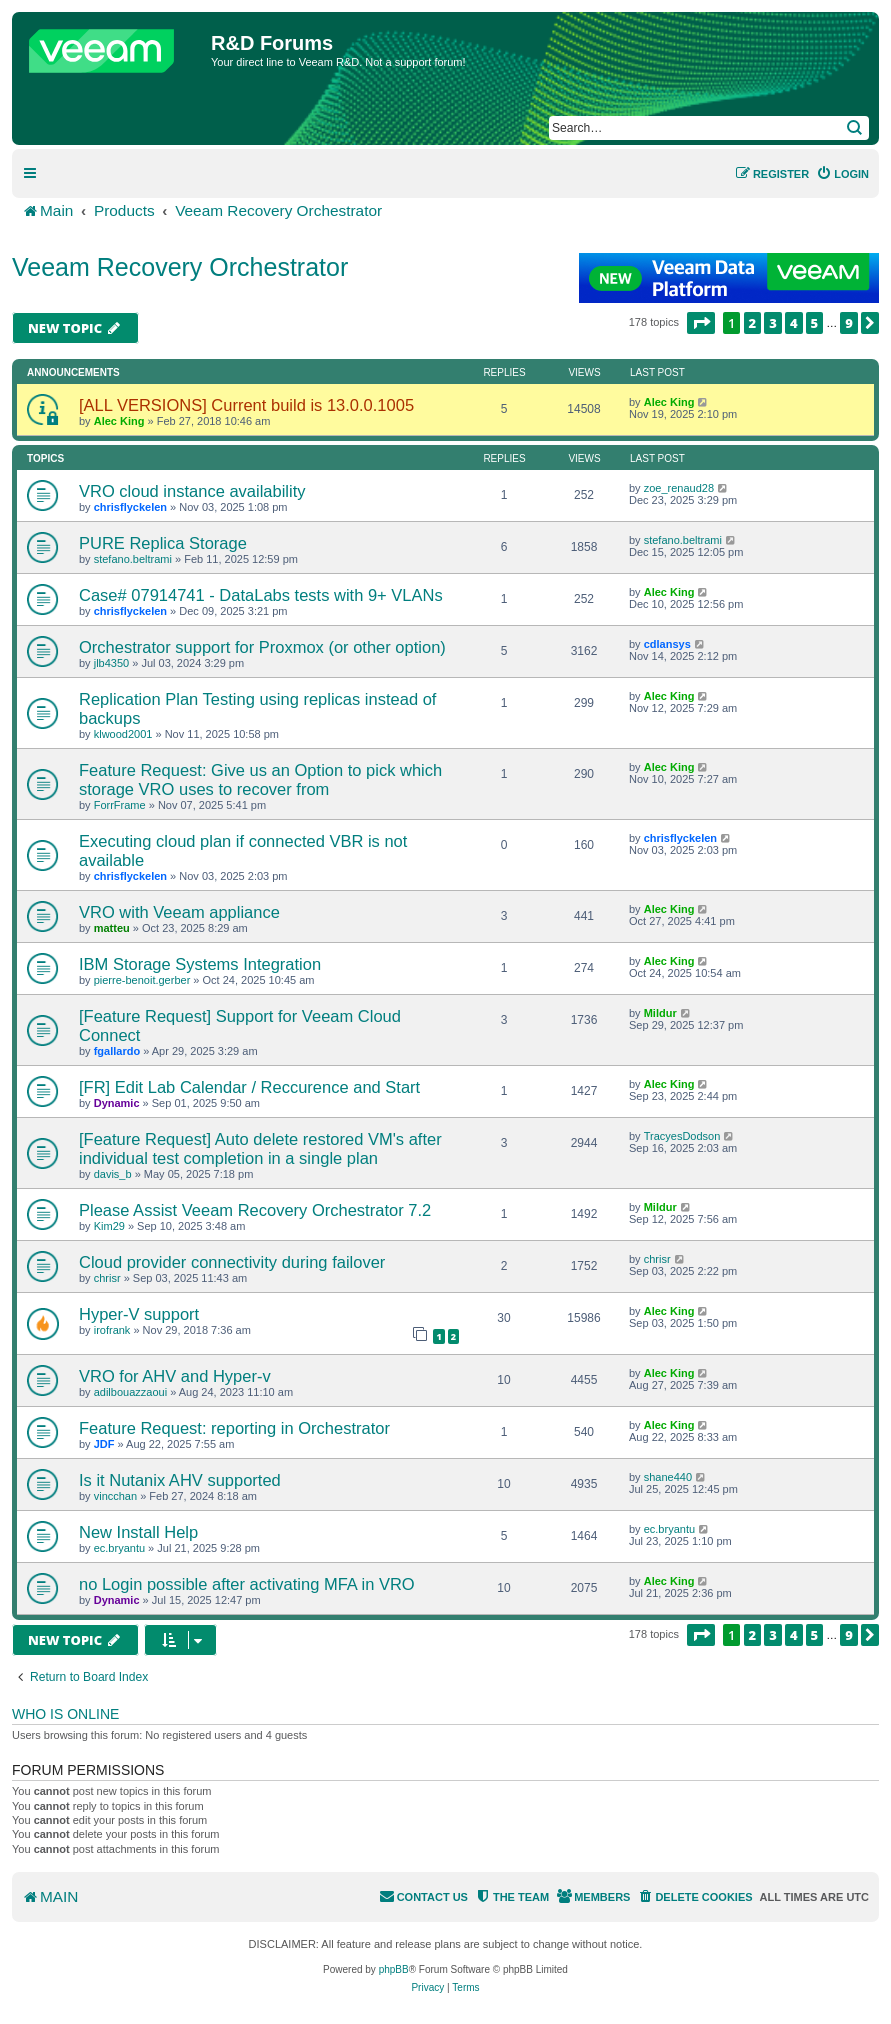 This screenshot has width=891, height=2024. What do you see at coordinates (139, 1314) in the screenshot?
I see `Hyper-V support` at bounding box center [139, 1314].